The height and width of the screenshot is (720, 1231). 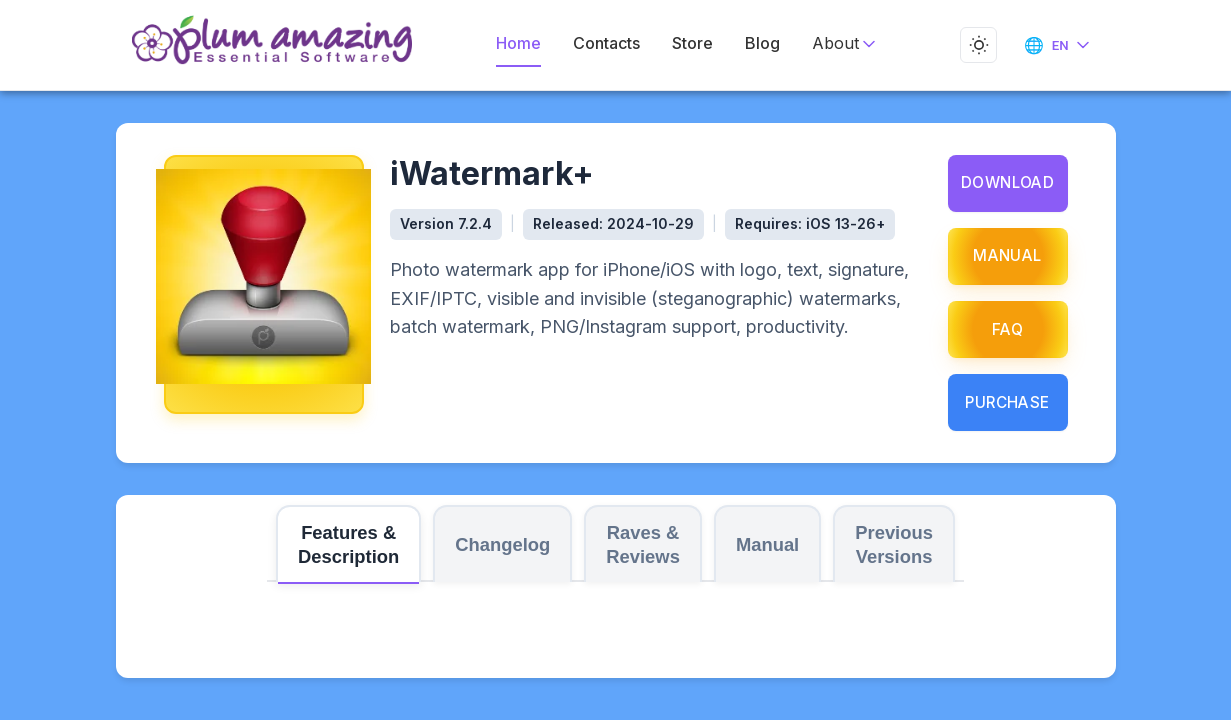 I want to click on FAQ, so click(x=1008, y=329).